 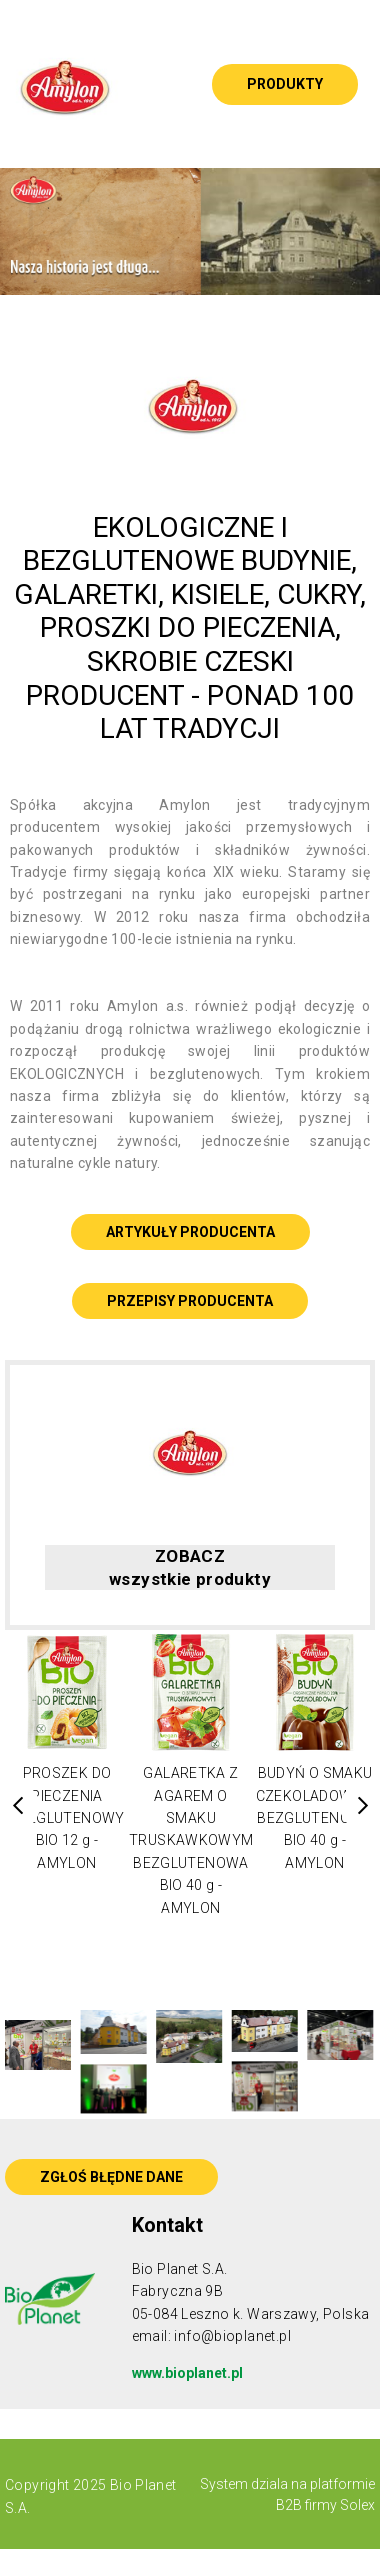 What do you see at coordinates (190, 1232) in the screenshot?
I see `ARTYKUŁY PRODUCENTA` at bounding box center [190, 1232].